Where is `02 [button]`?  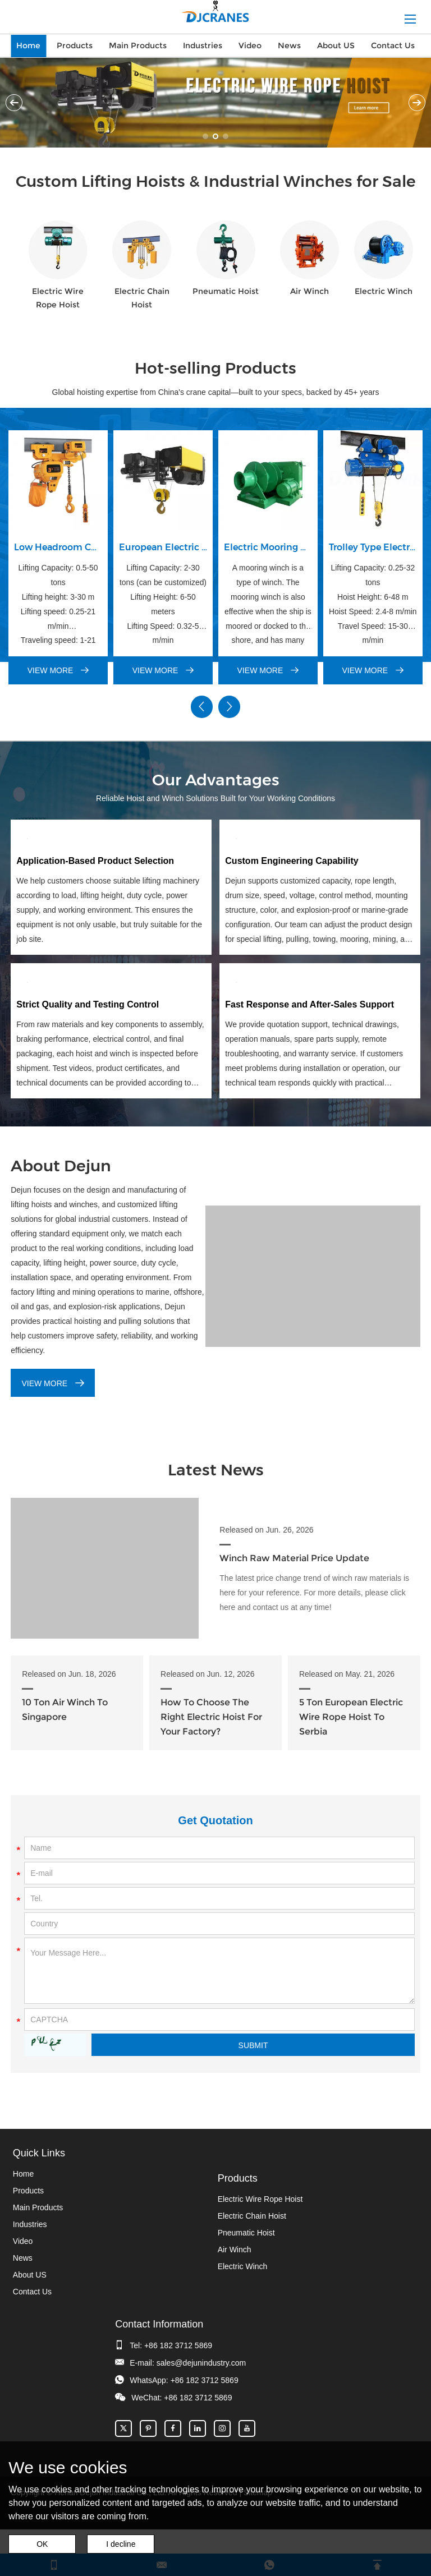 02 [button] is located at coordinates (215, 136).